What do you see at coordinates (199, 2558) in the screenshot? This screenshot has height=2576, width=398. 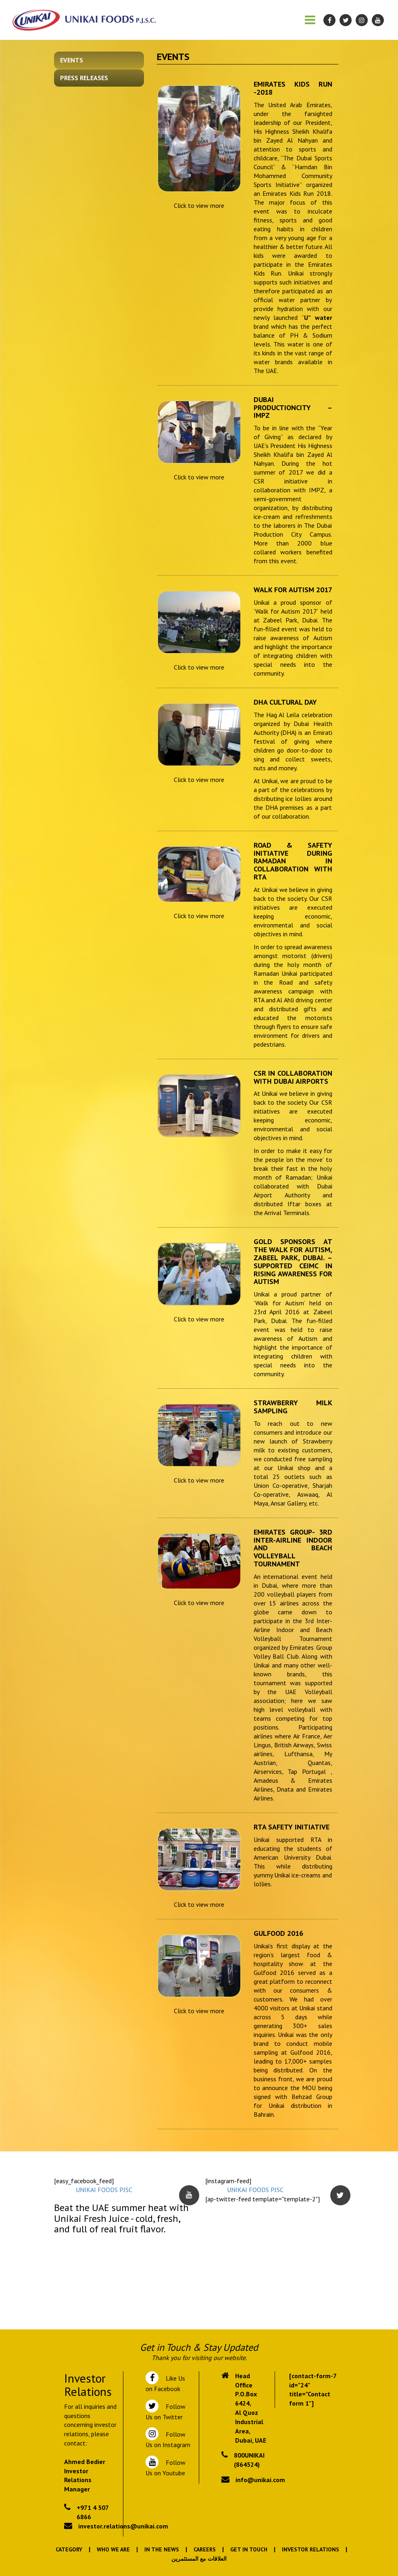 I see `العلاقات مع المستثمرين` at bounding box center [199, 2558].